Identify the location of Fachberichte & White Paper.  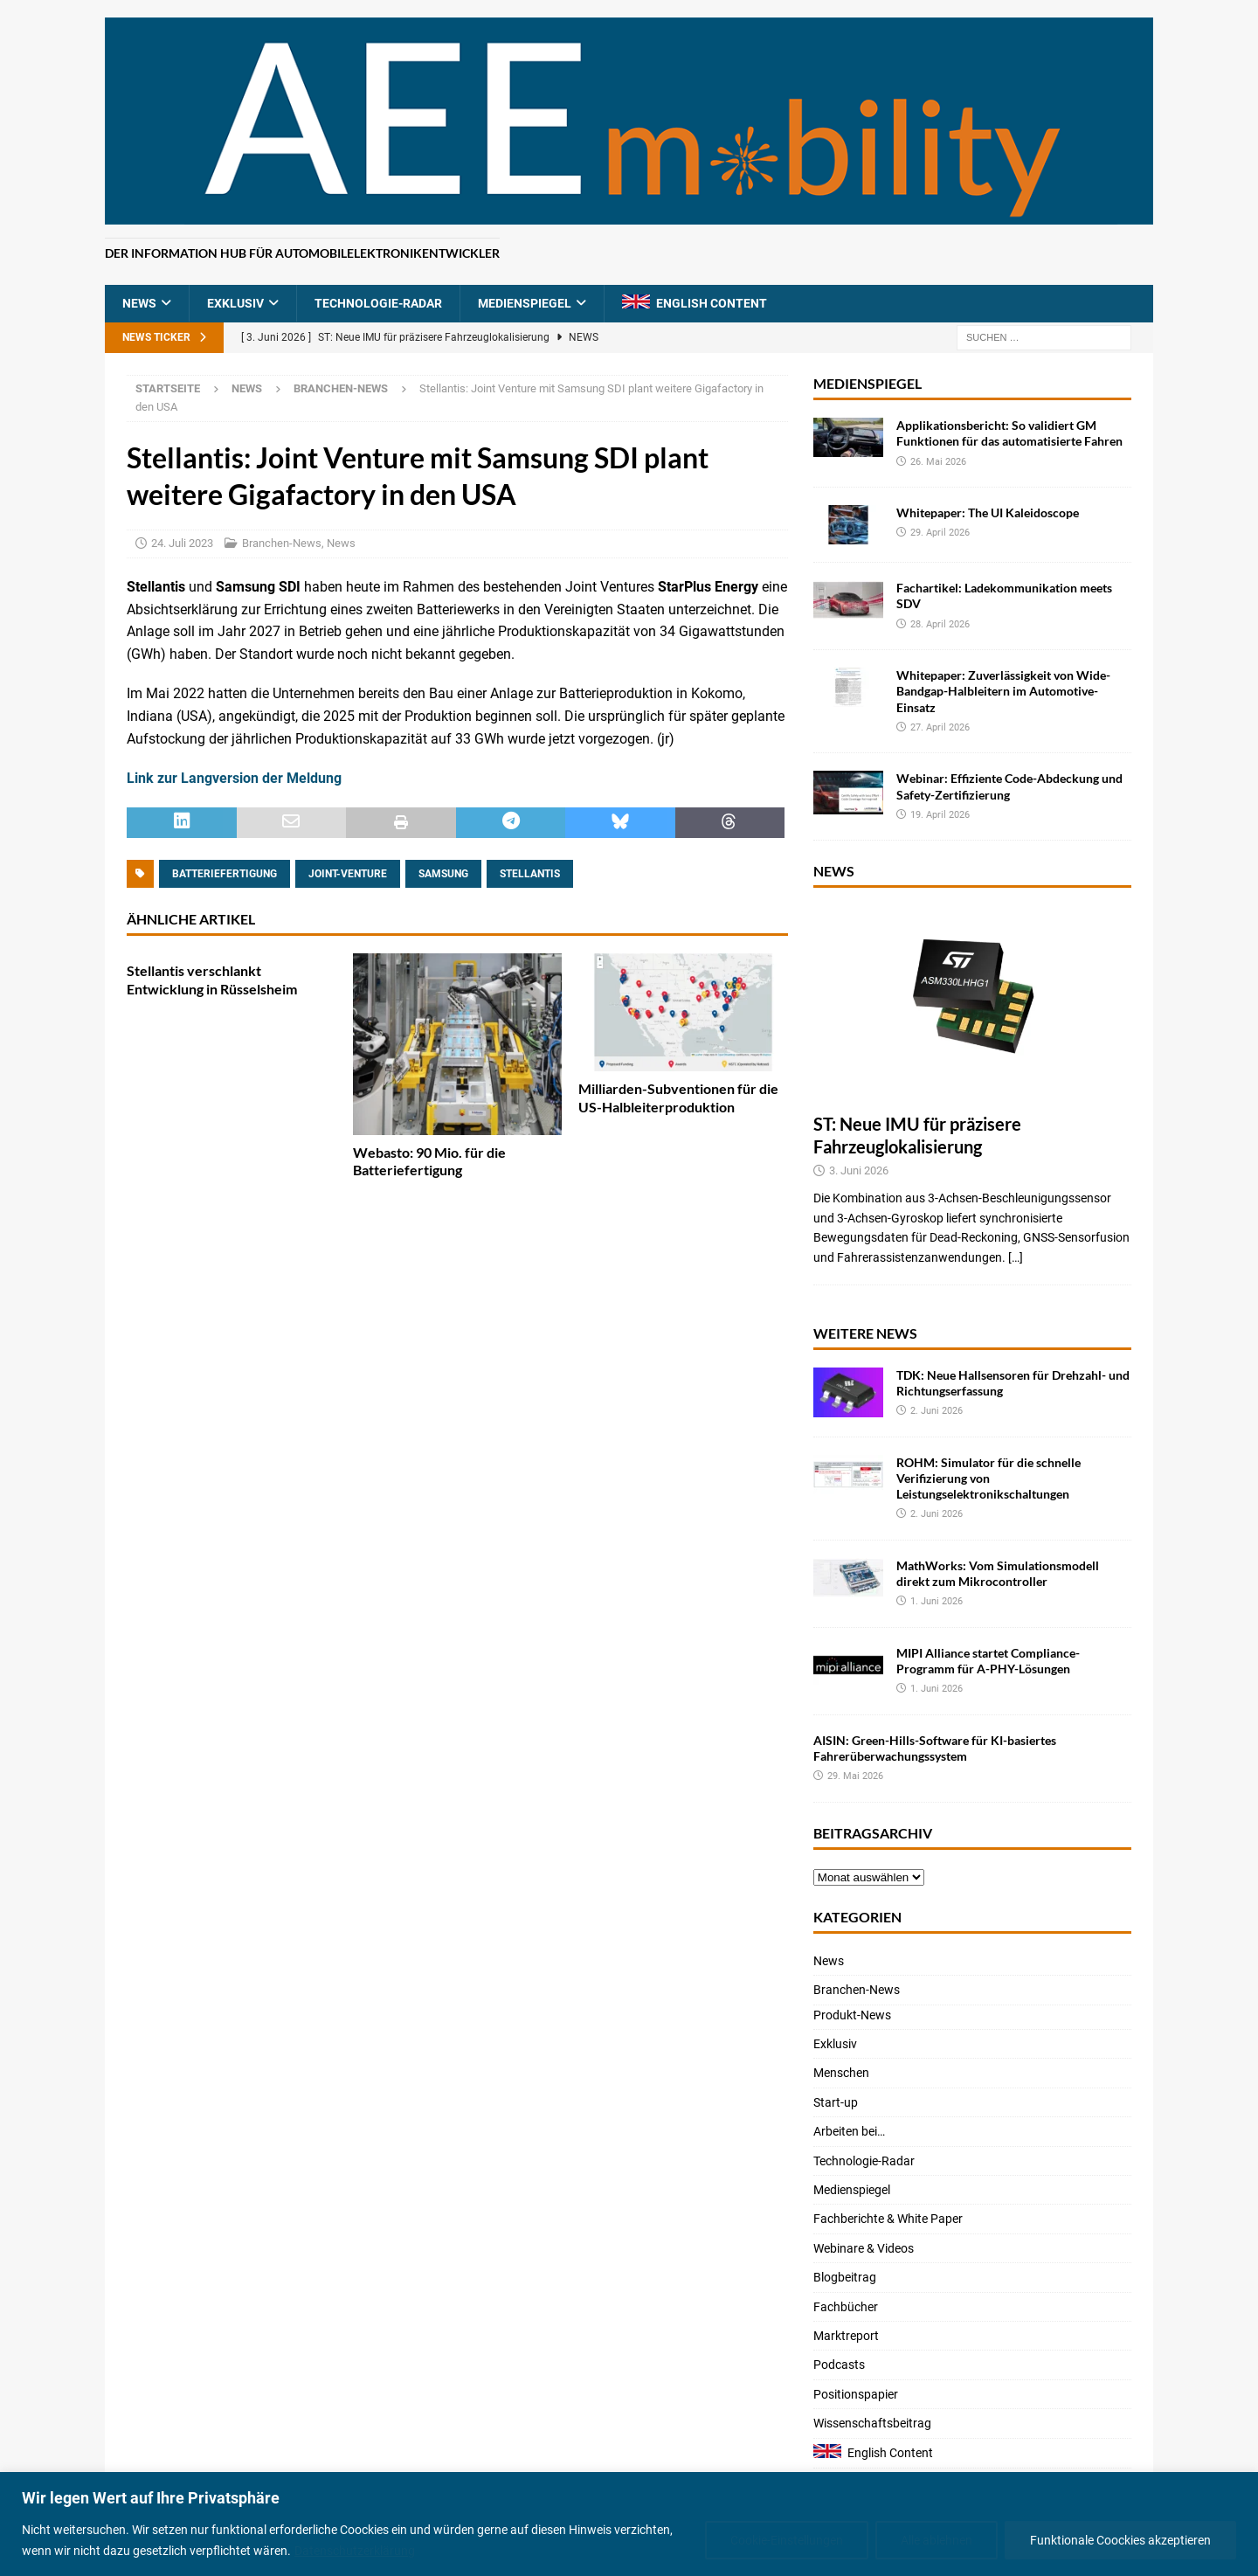
(888, 2219).